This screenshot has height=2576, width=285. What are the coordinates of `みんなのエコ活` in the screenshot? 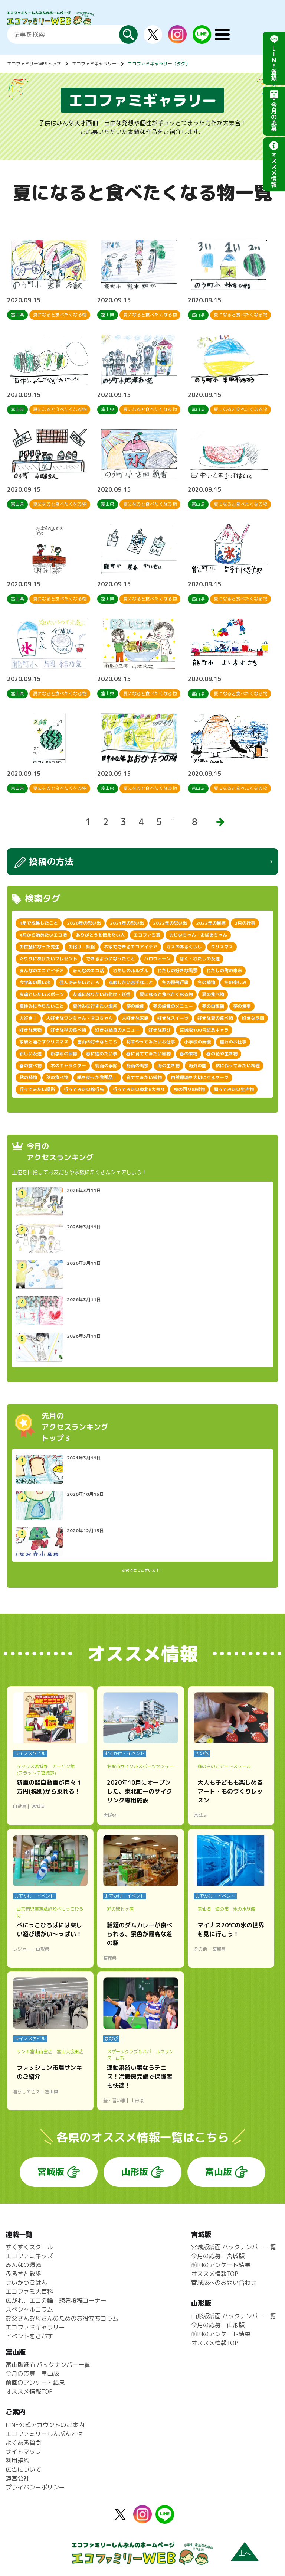 It's located at (88, 970).